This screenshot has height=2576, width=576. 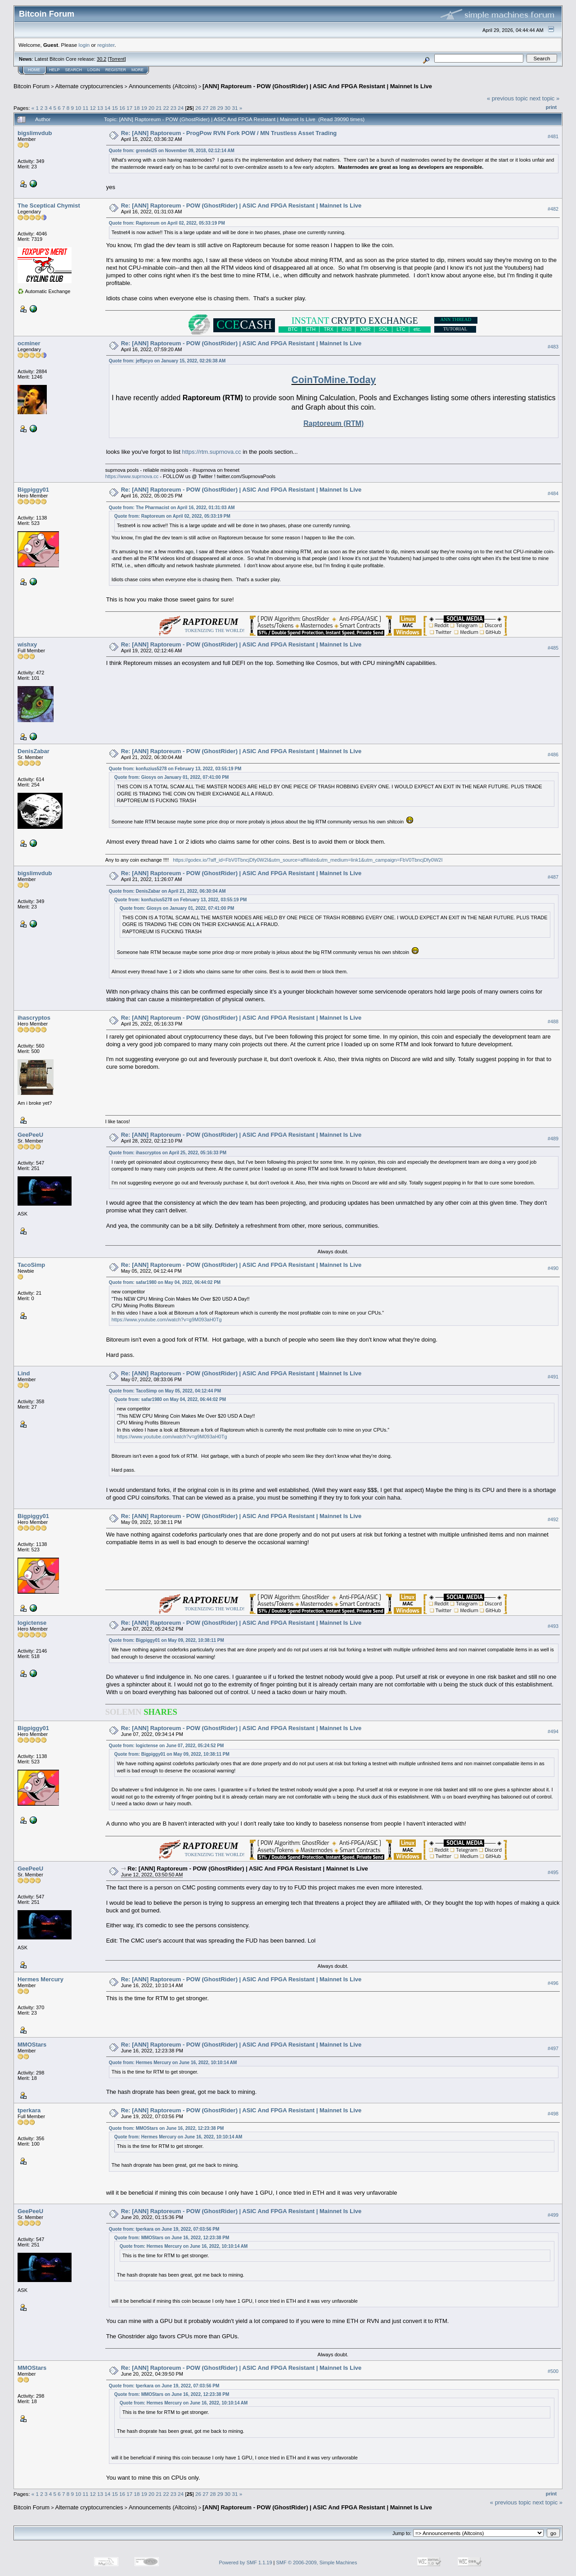 What do you see at coordinates (175, 768) in the screenshot?
I see `Quote from: konfuzius5278 on February 13, 2022, 03:55:19 PM` at bounding box center [175, 768].